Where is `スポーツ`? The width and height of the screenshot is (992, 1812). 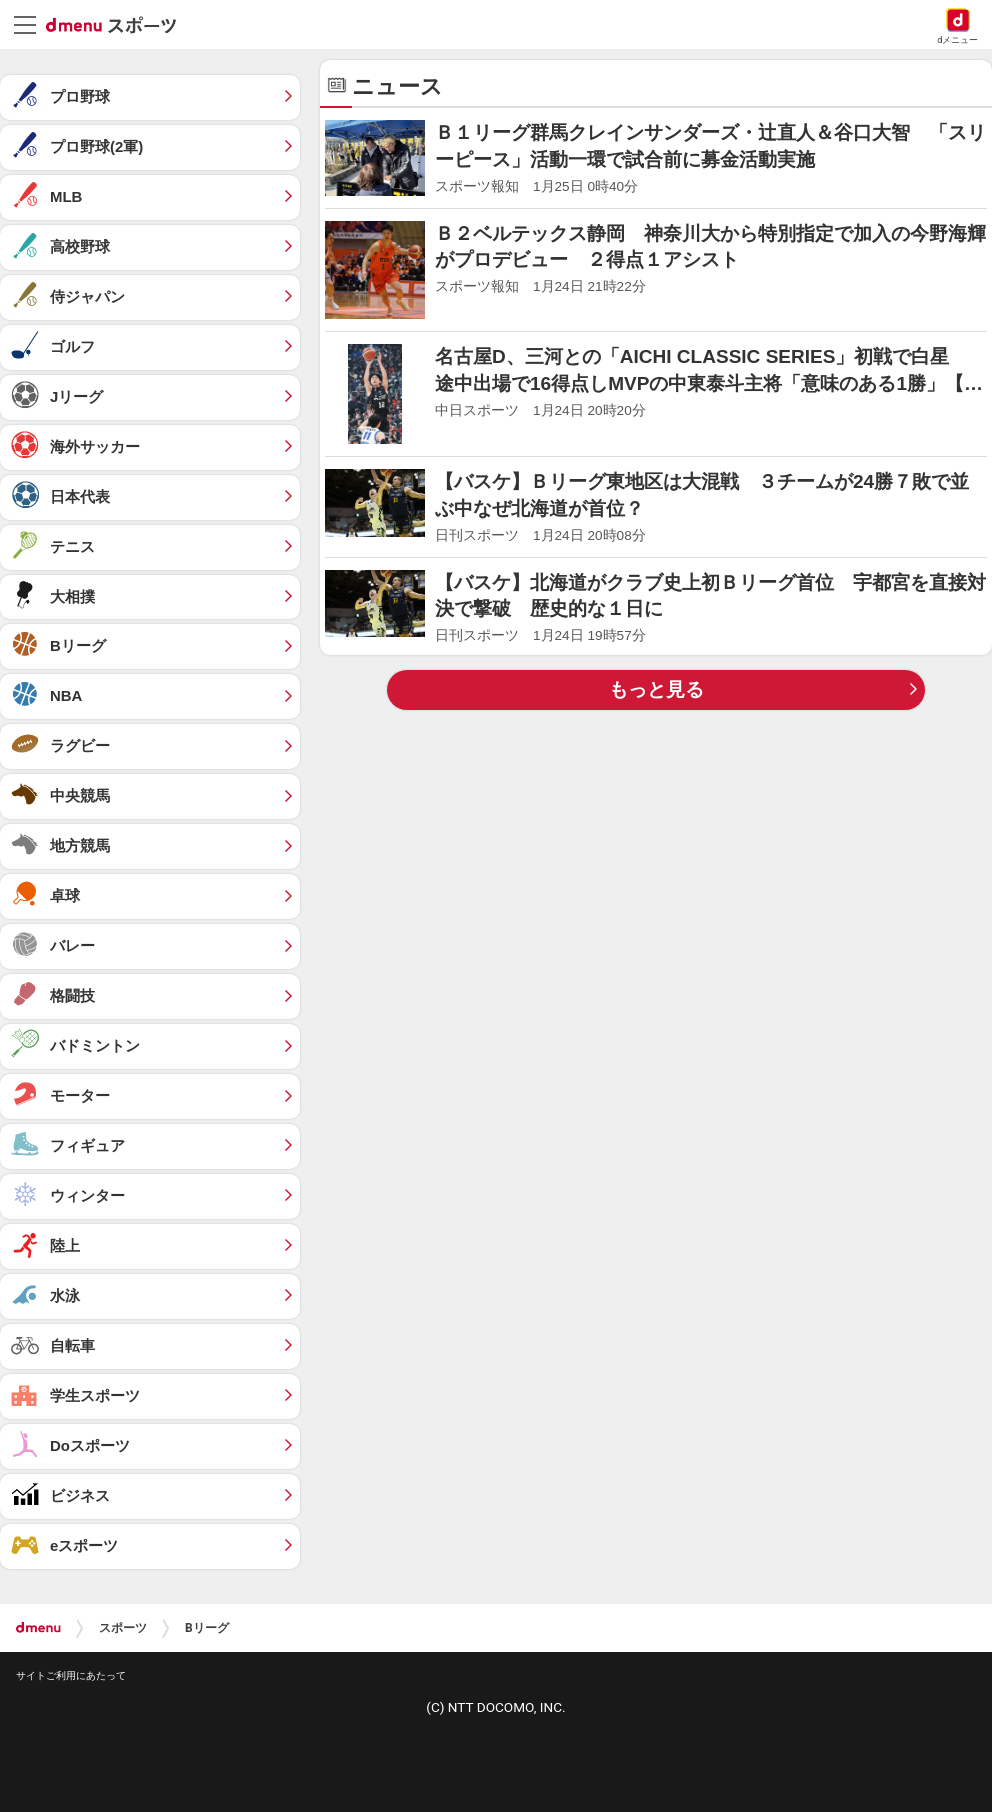
スポーツ is located at coordinates (123, 1628).